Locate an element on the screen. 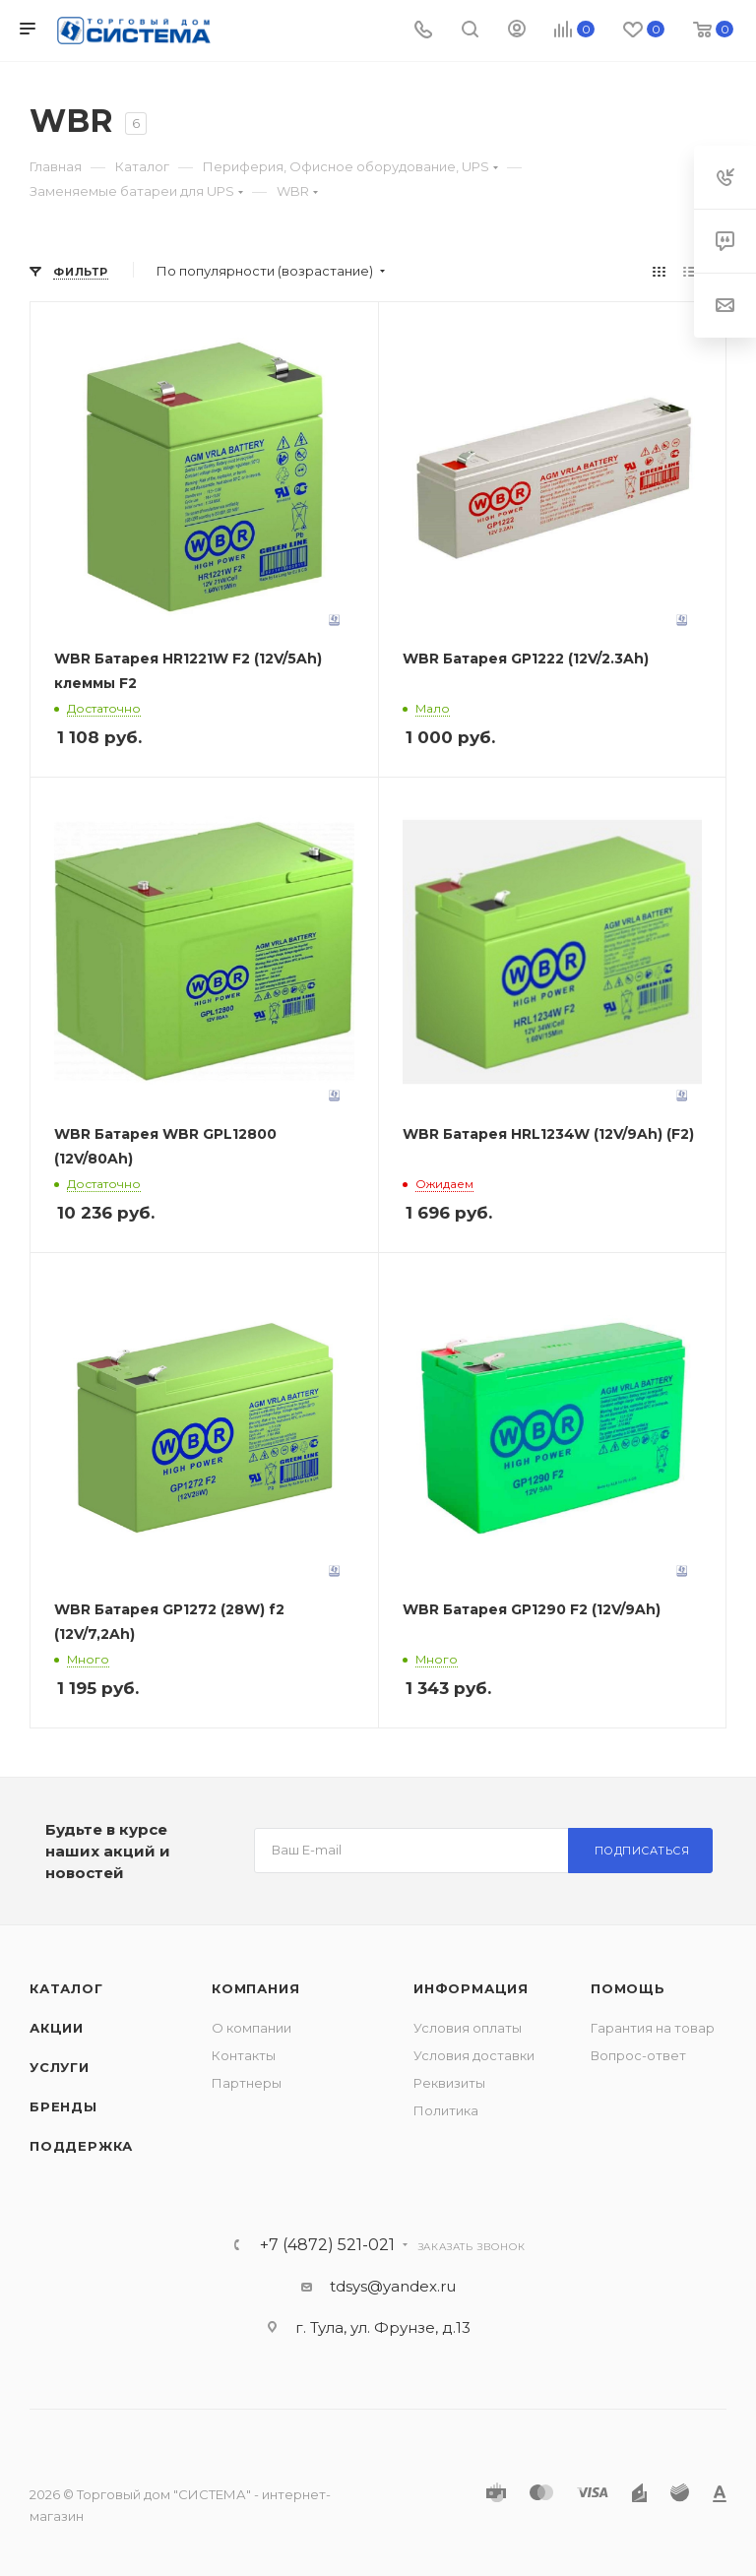 This screenshot has width=756, height=2576. Партнеры is located at coordinates (247, 2083).